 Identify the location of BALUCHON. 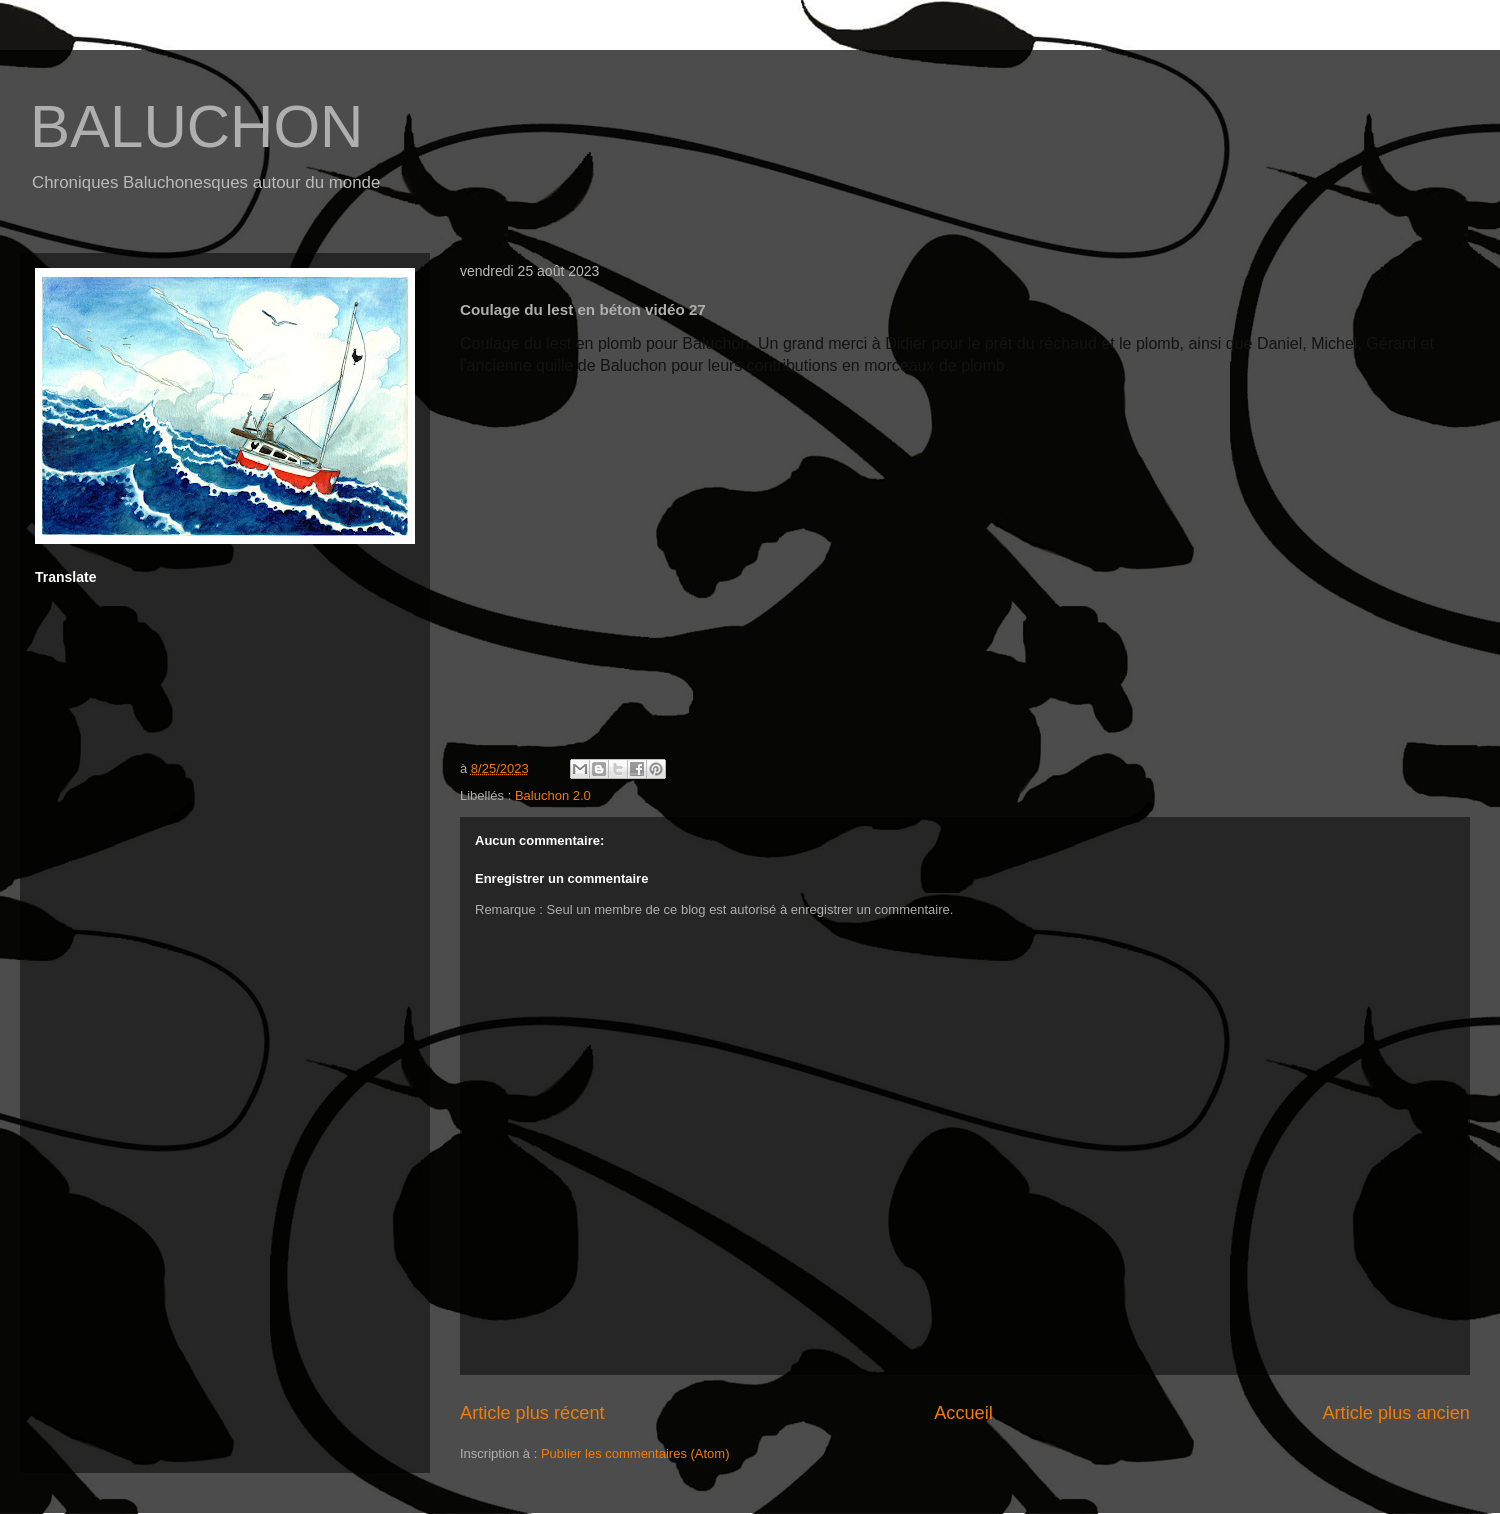
(196, 126).